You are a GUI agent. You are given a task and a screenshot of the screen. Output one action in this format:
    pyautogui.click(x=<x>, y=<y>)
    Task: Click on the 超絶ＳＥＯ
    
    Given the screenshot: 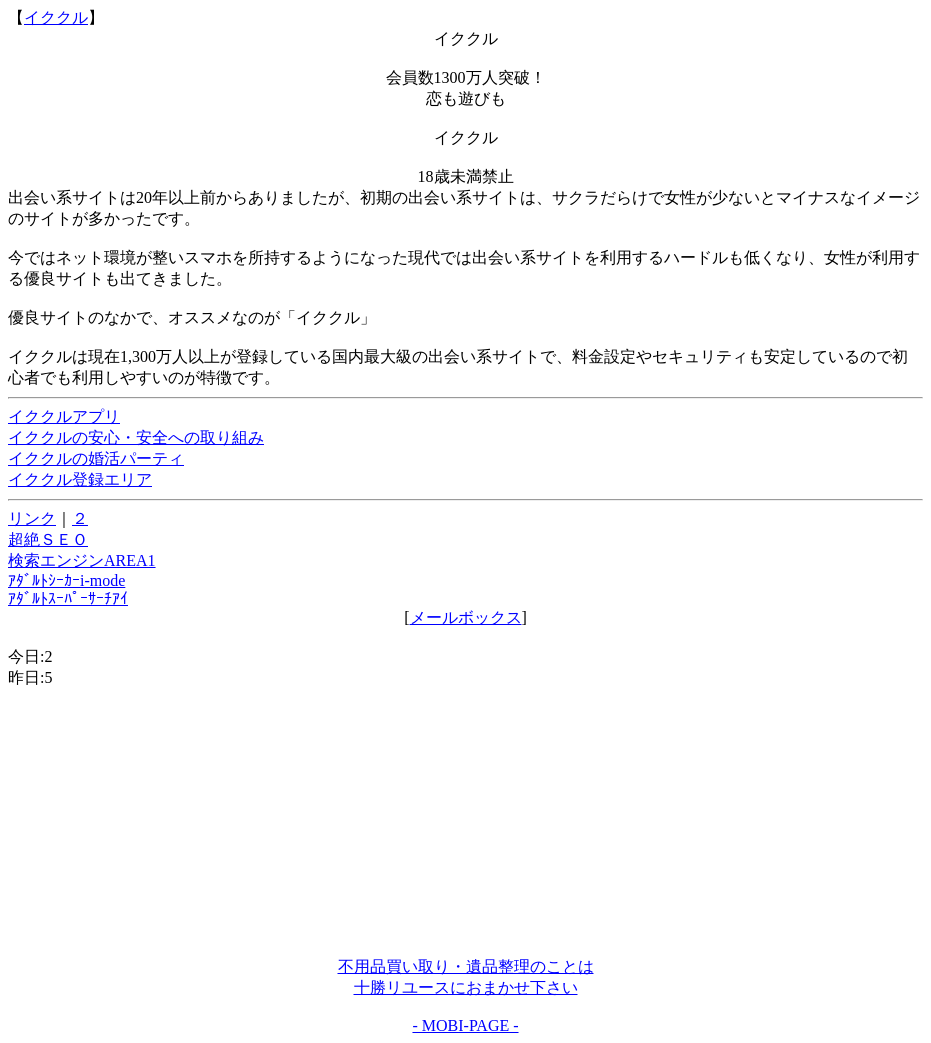 What is the action you would take?
    pyautogui.click(x=48, y=539)
    